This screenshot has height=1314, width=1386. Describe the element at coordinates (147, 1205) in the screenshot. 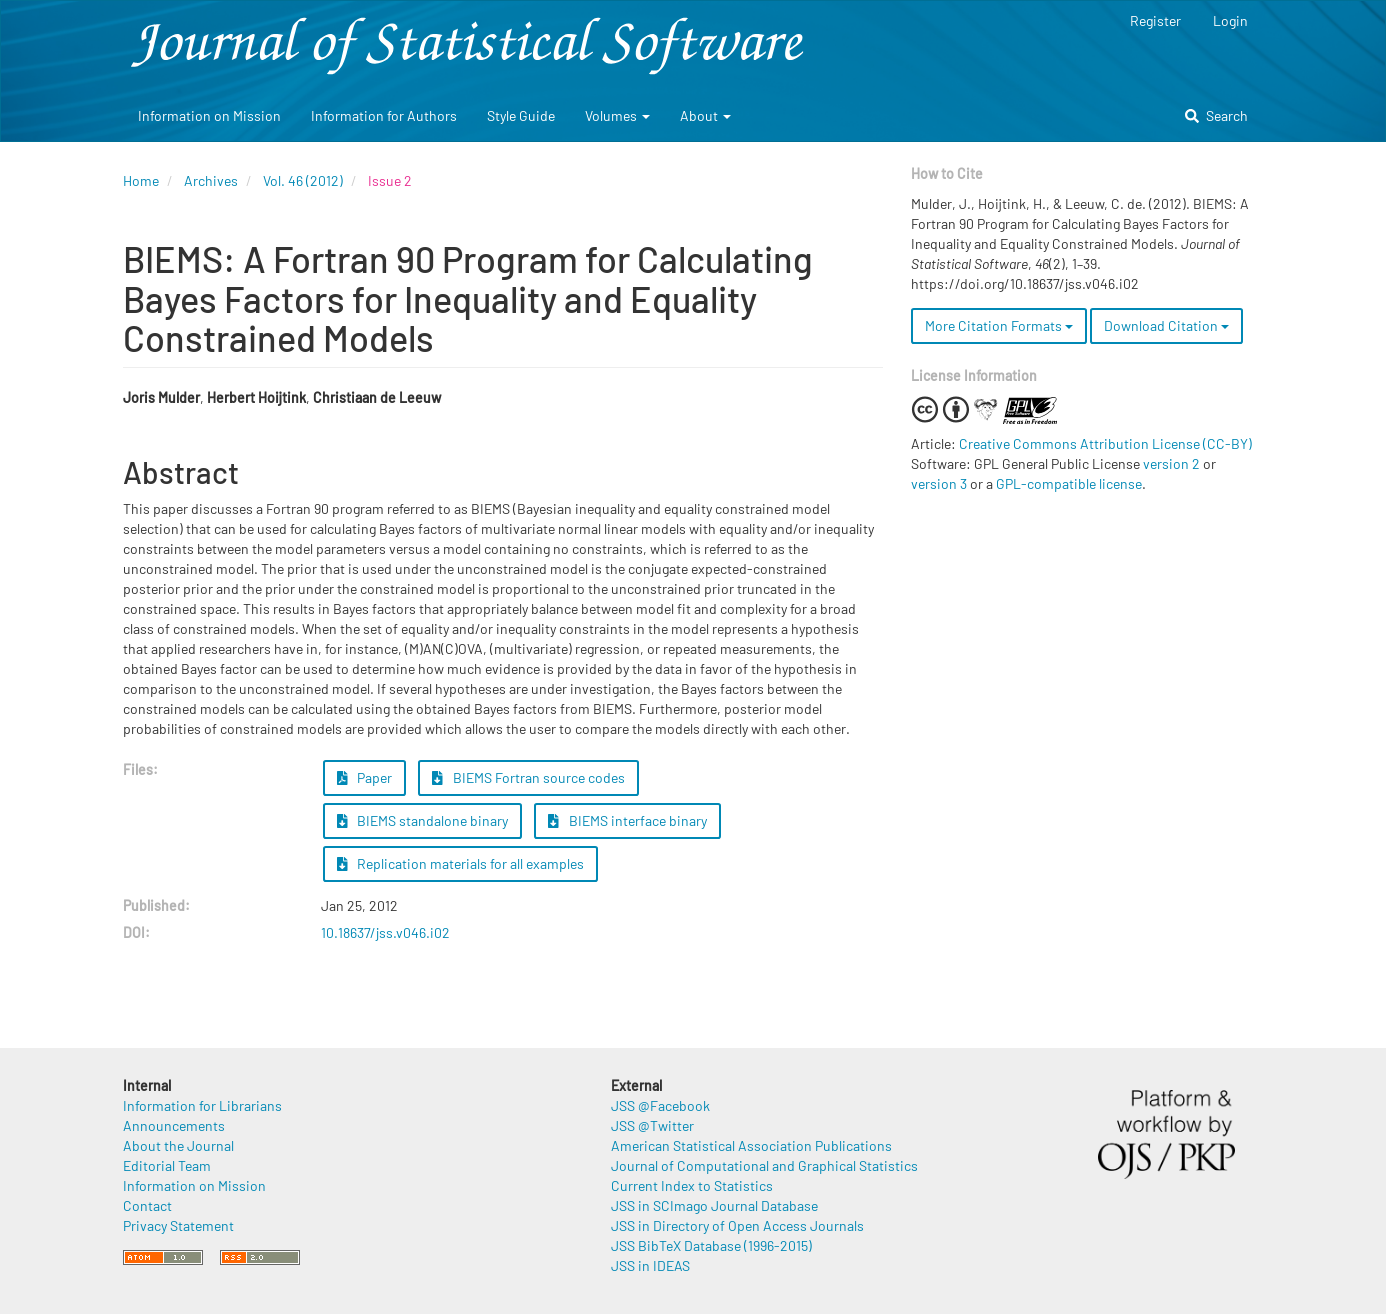

I see `Contact` at that location.